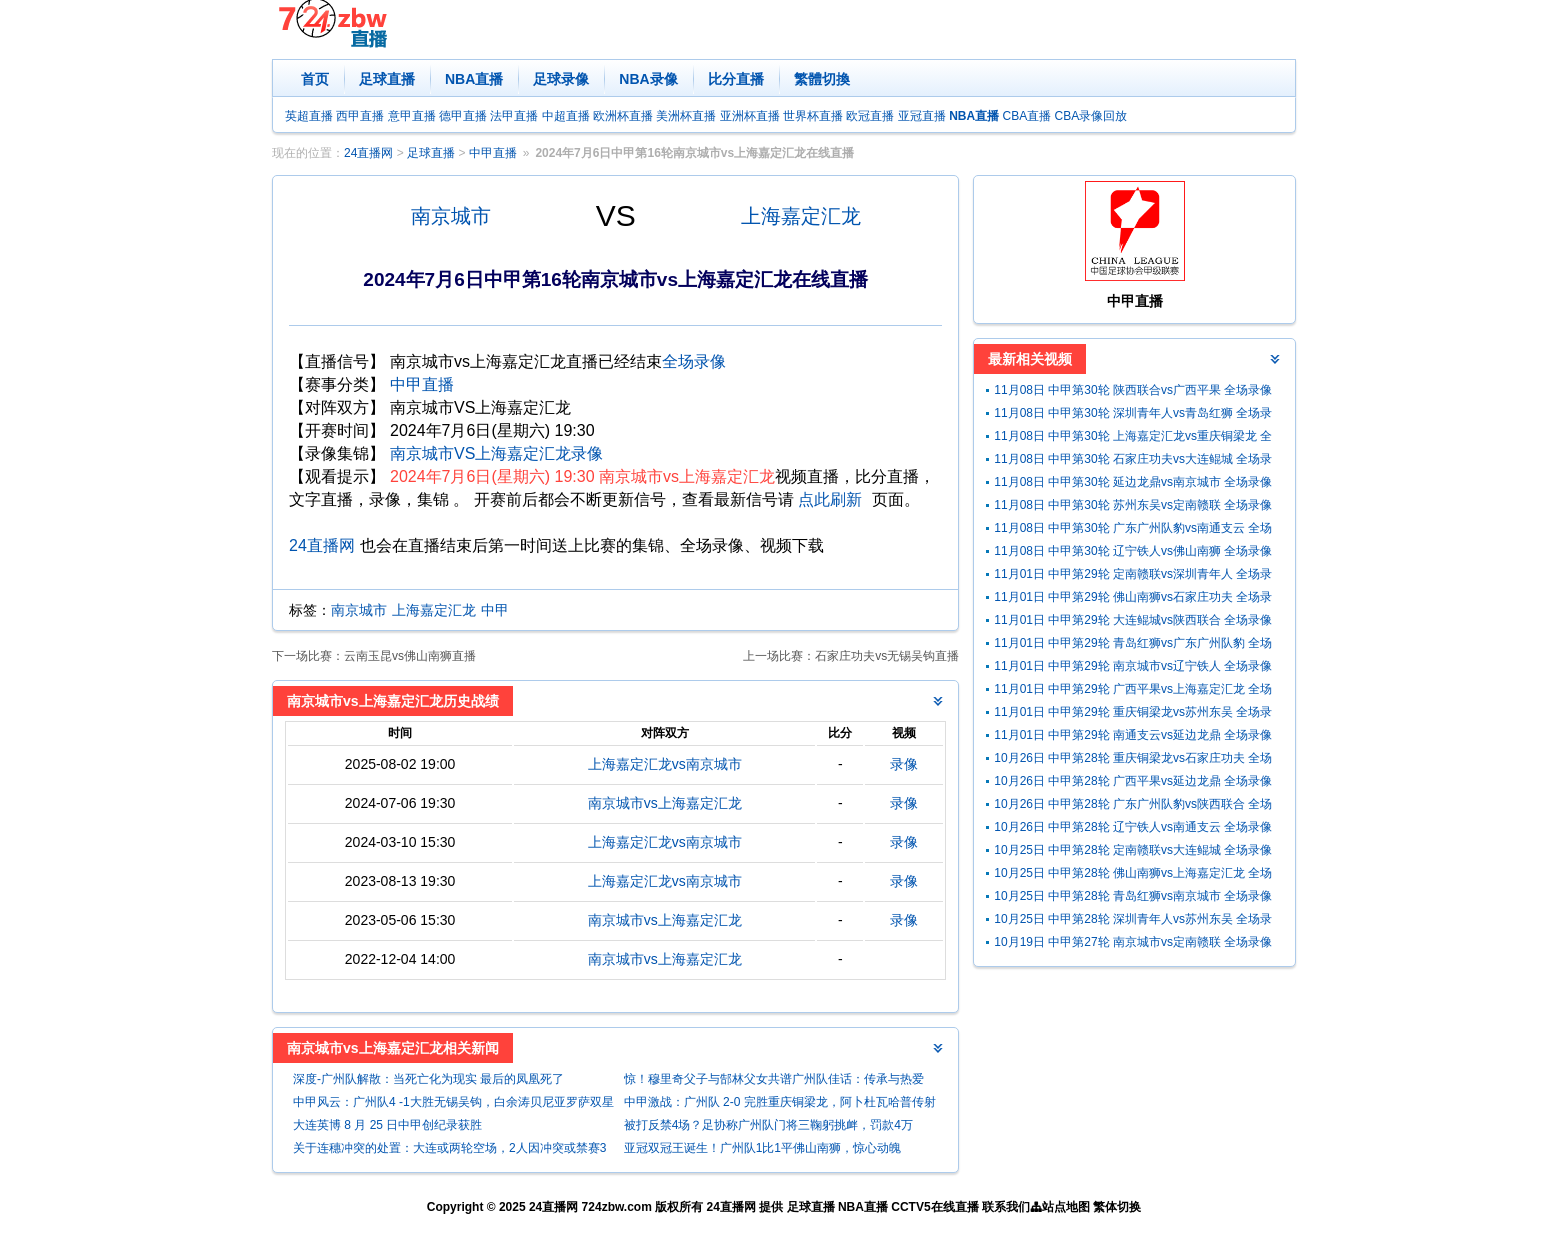 This screenshot has width=1568, height=1256. What do you see at coordinates (1133, 898) in the screenshot?
I see `10月25日 中甲第28轮 青岛红狮vs南京城市 全场录像回放` at bounding box center [1133, 898].